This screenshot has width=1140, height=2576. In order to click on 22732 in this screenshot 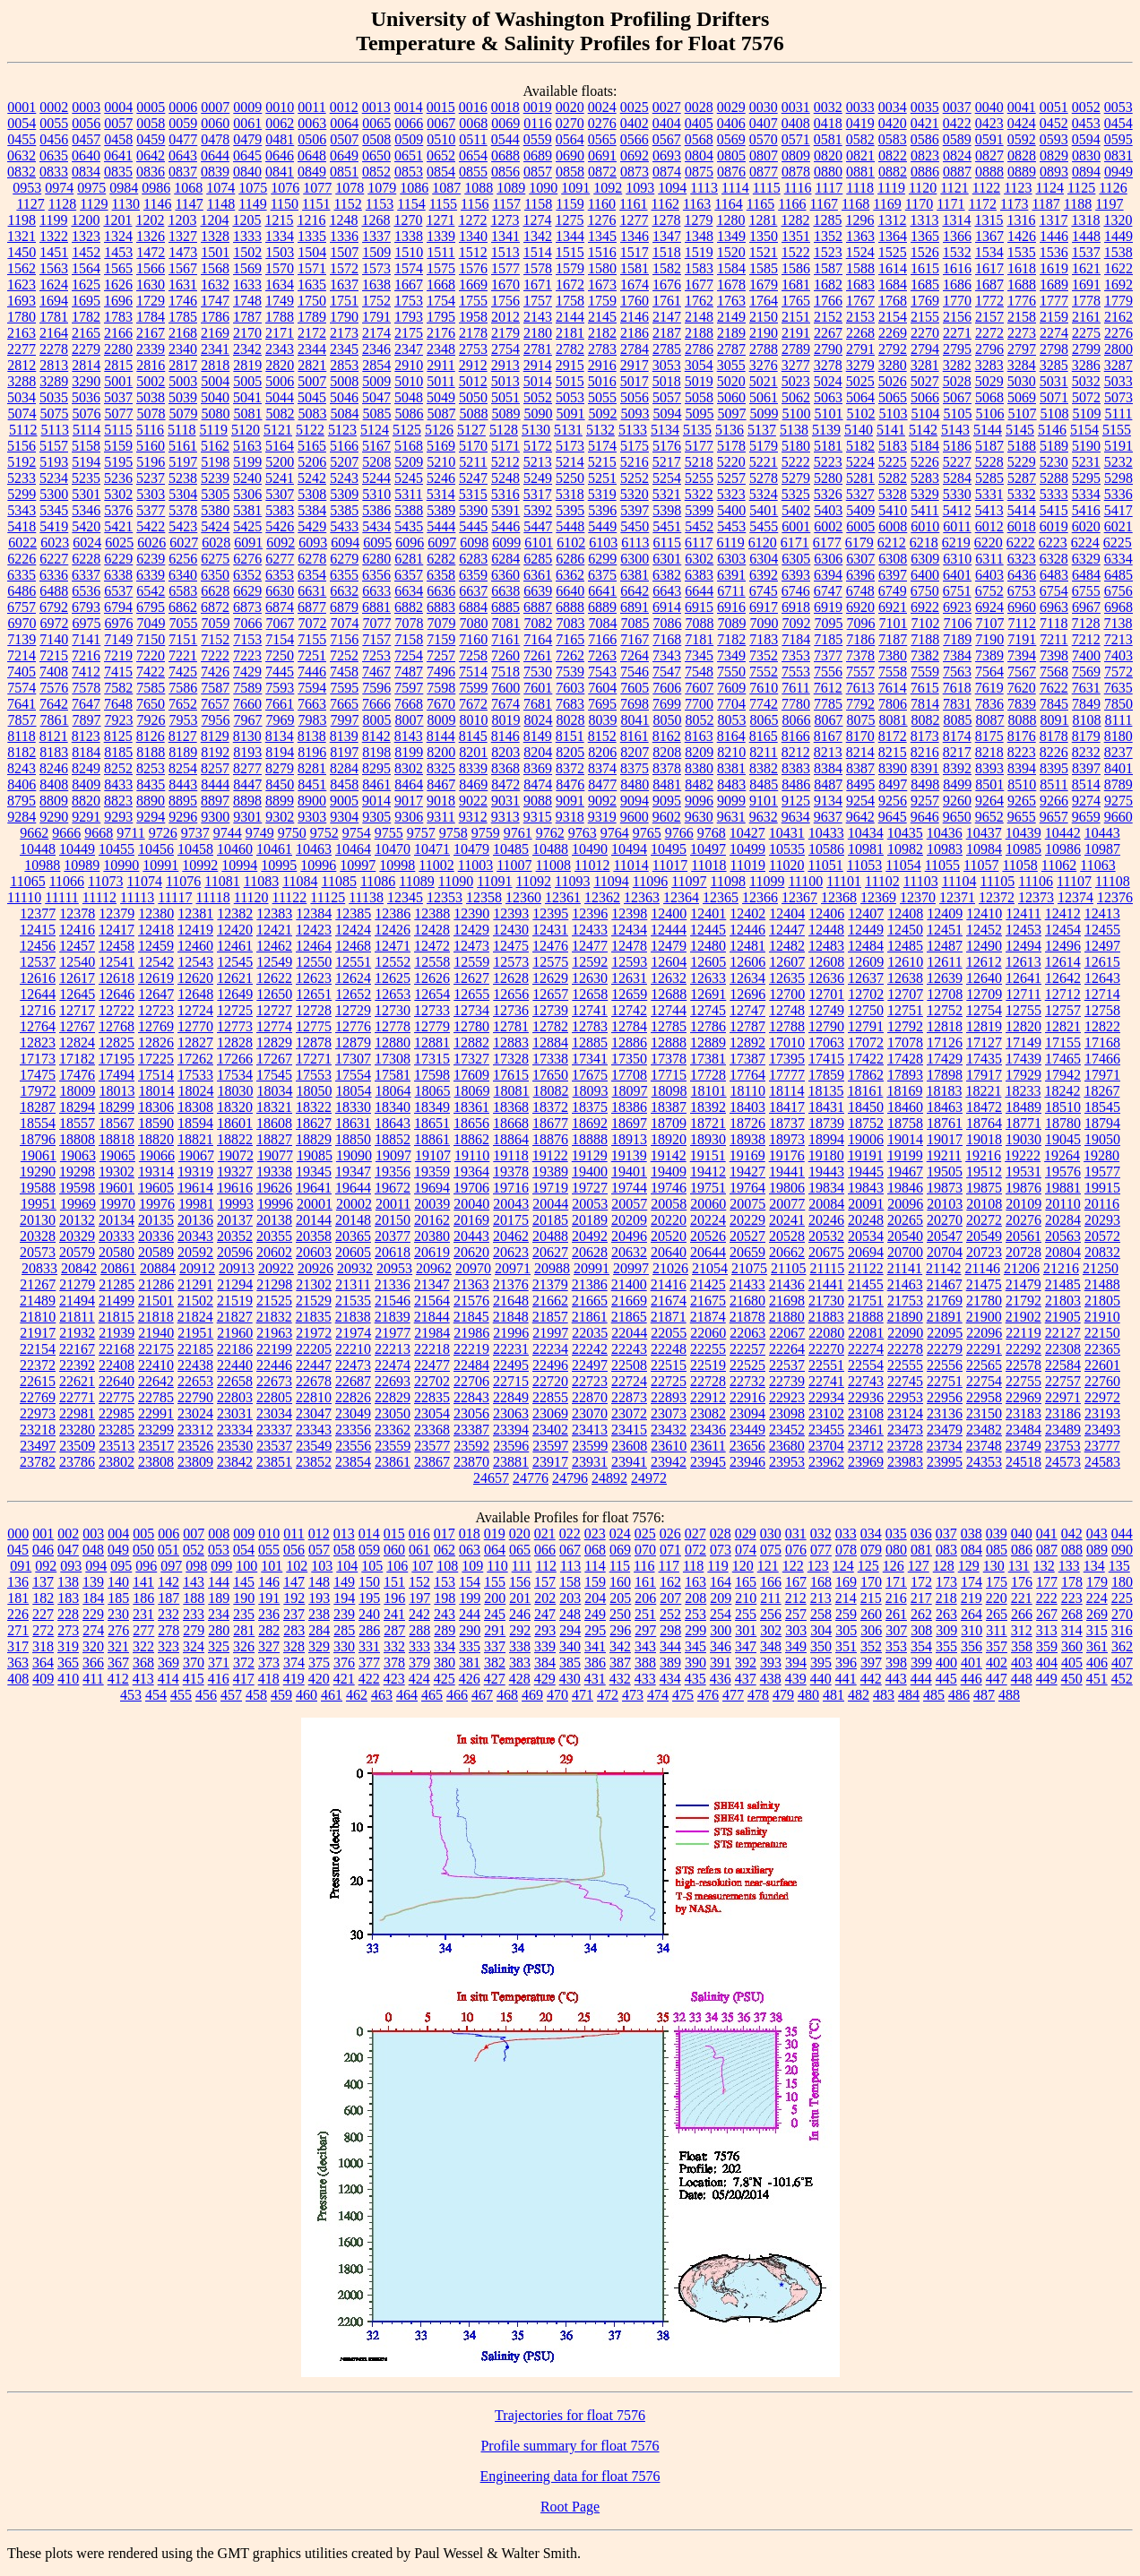, I will do `click(747, 1381)`.